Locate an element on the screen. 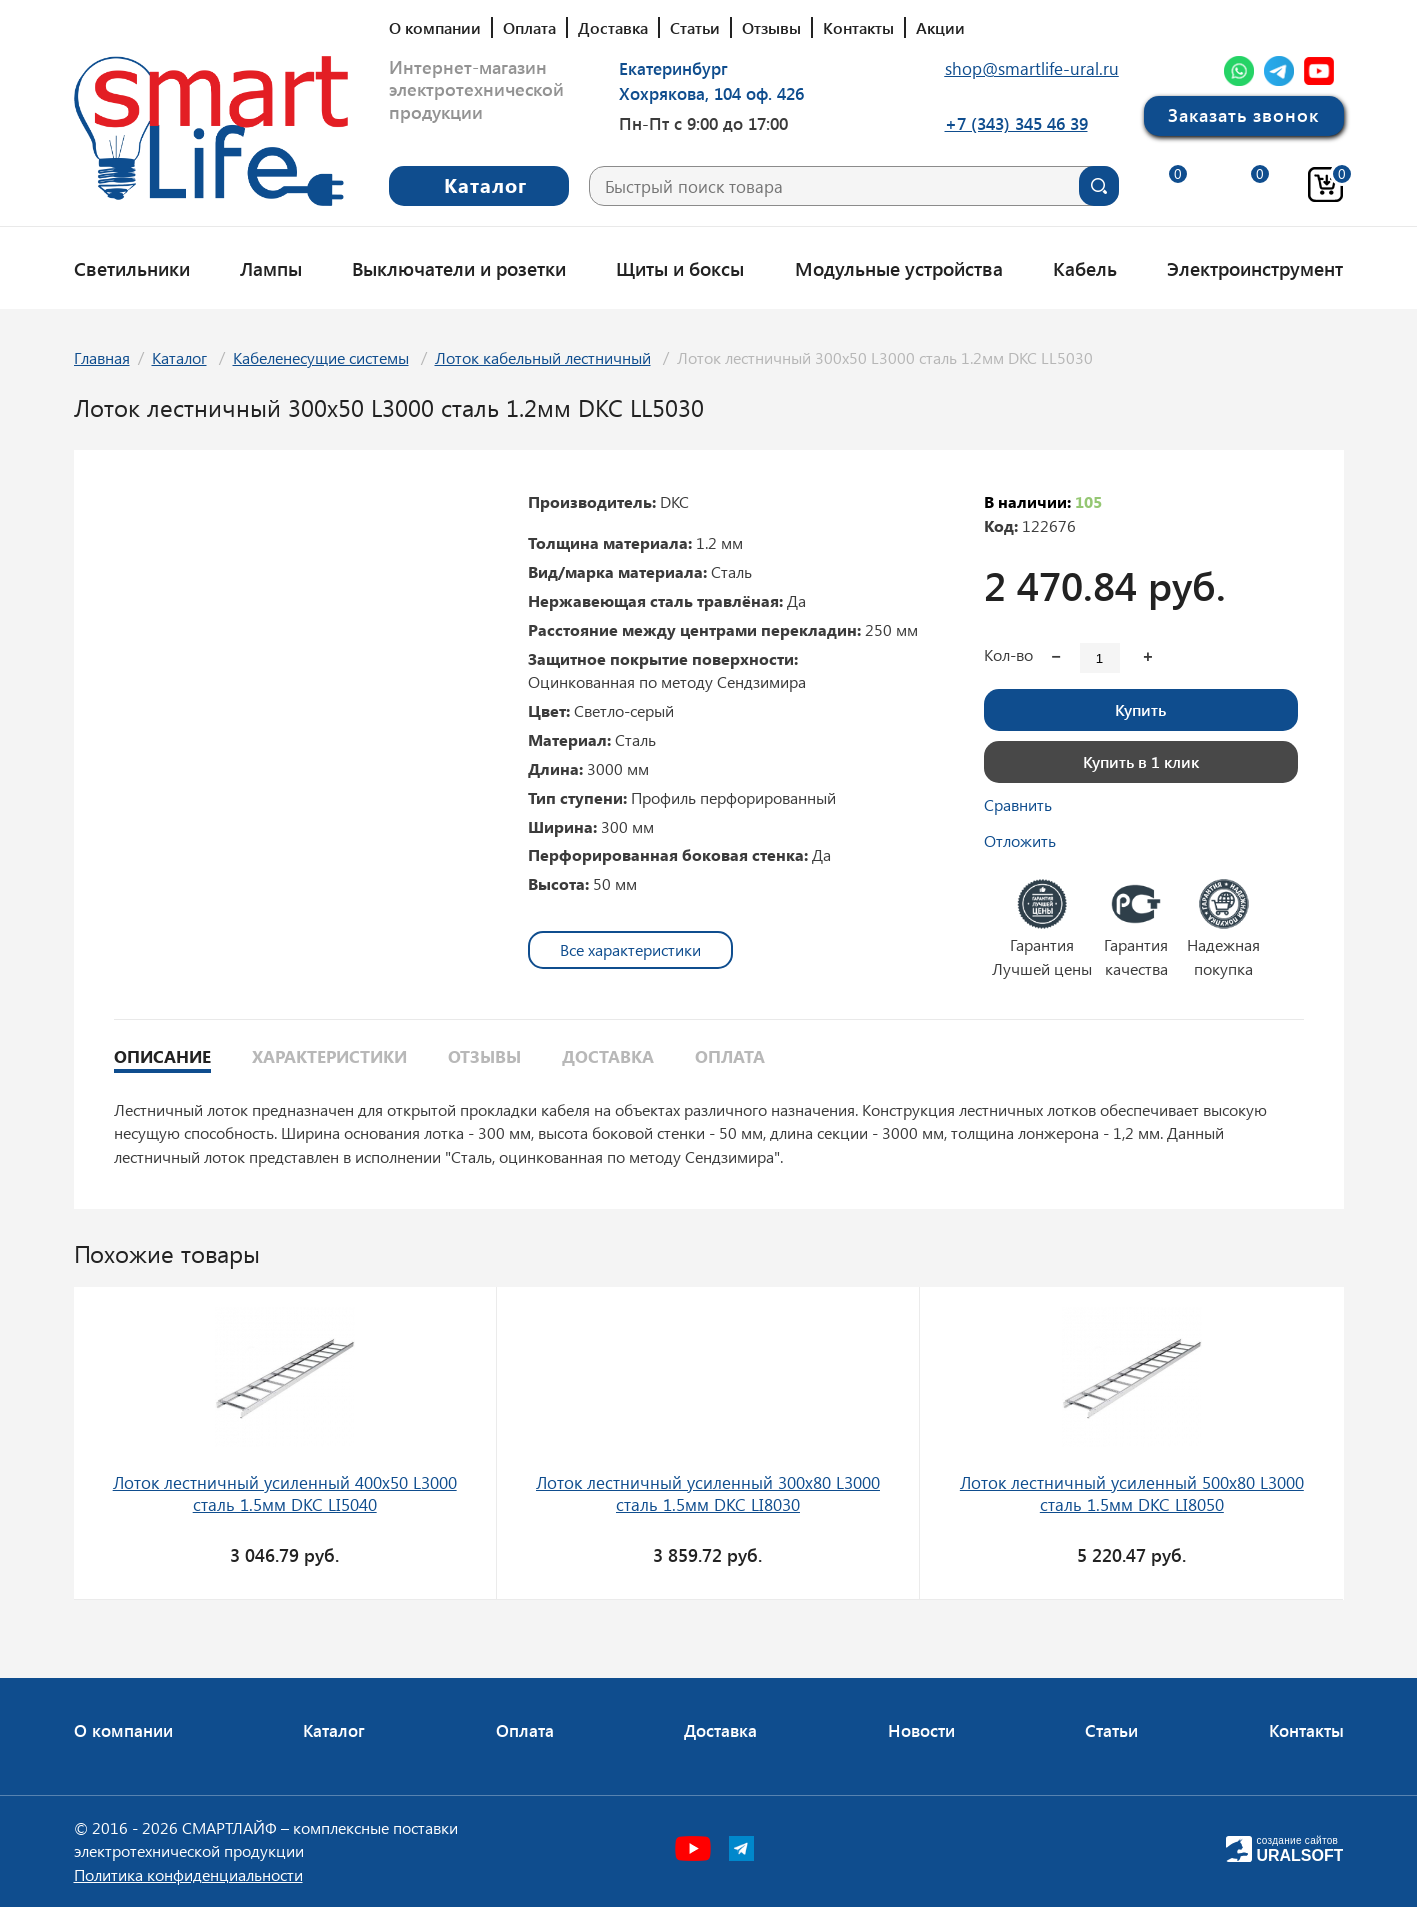  Купить is located at coordinates (1140, 709).